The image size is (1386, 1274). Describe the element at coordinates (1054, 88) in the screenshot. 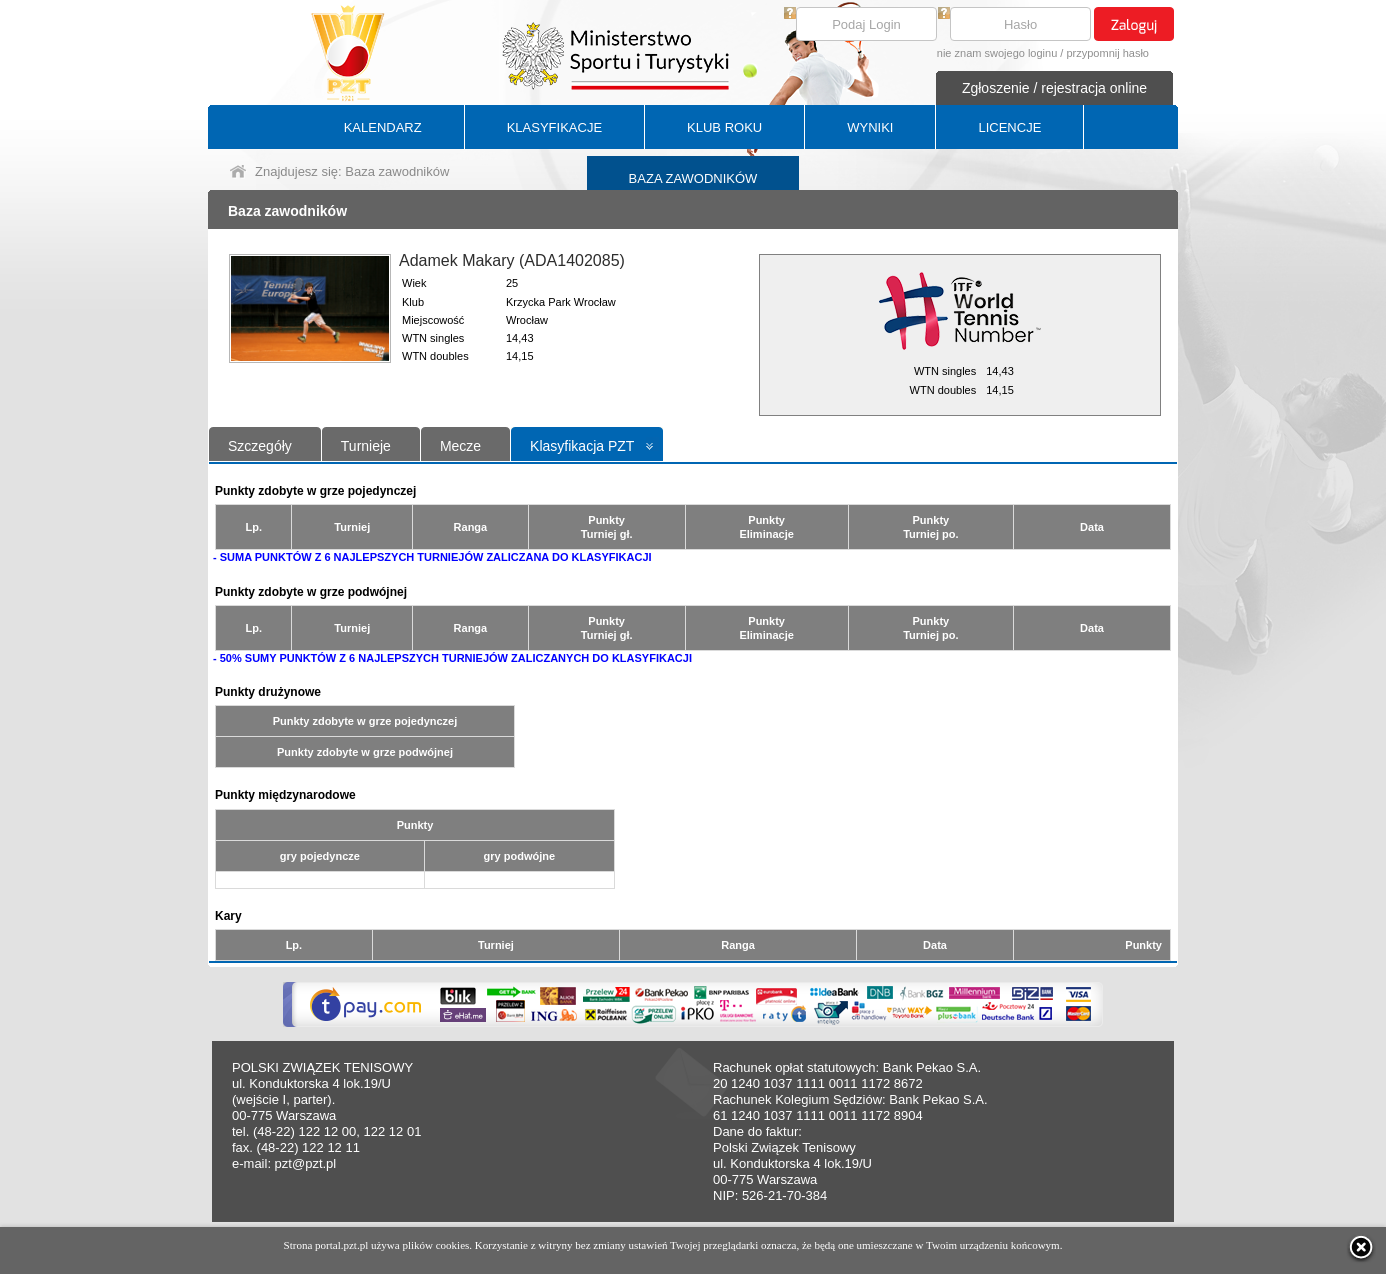

I see `Zgłoszenie / rejestracja online` at that location.